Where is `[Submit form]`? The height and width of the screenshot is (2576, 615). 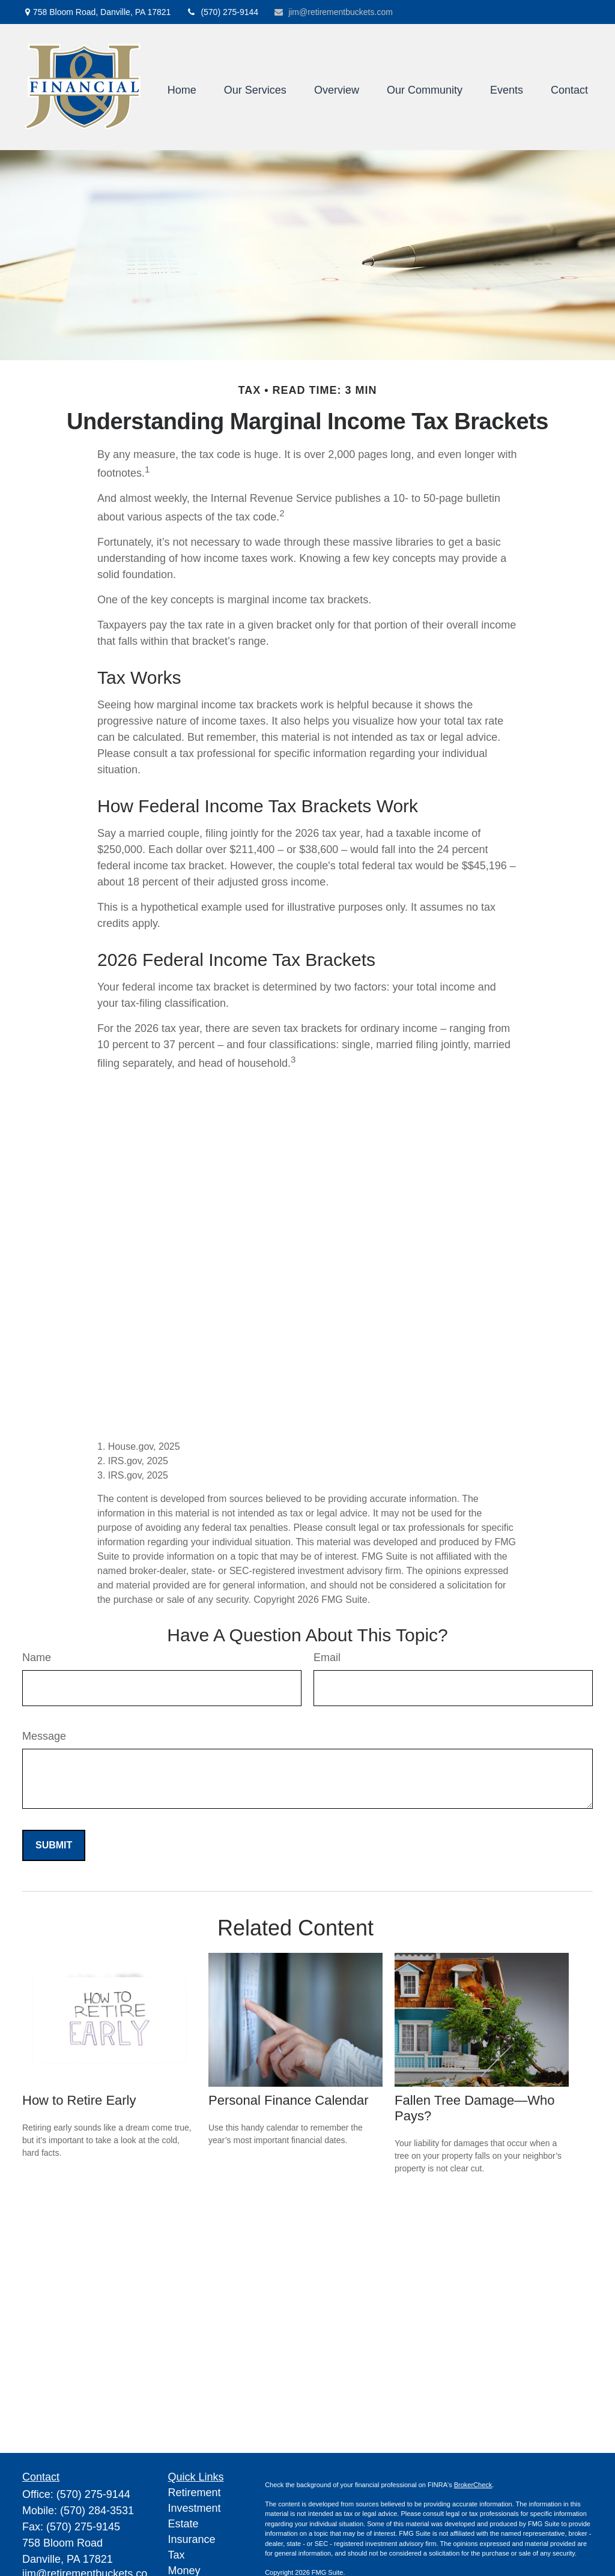
[Submit form] is located at coordinates (53, 1845).